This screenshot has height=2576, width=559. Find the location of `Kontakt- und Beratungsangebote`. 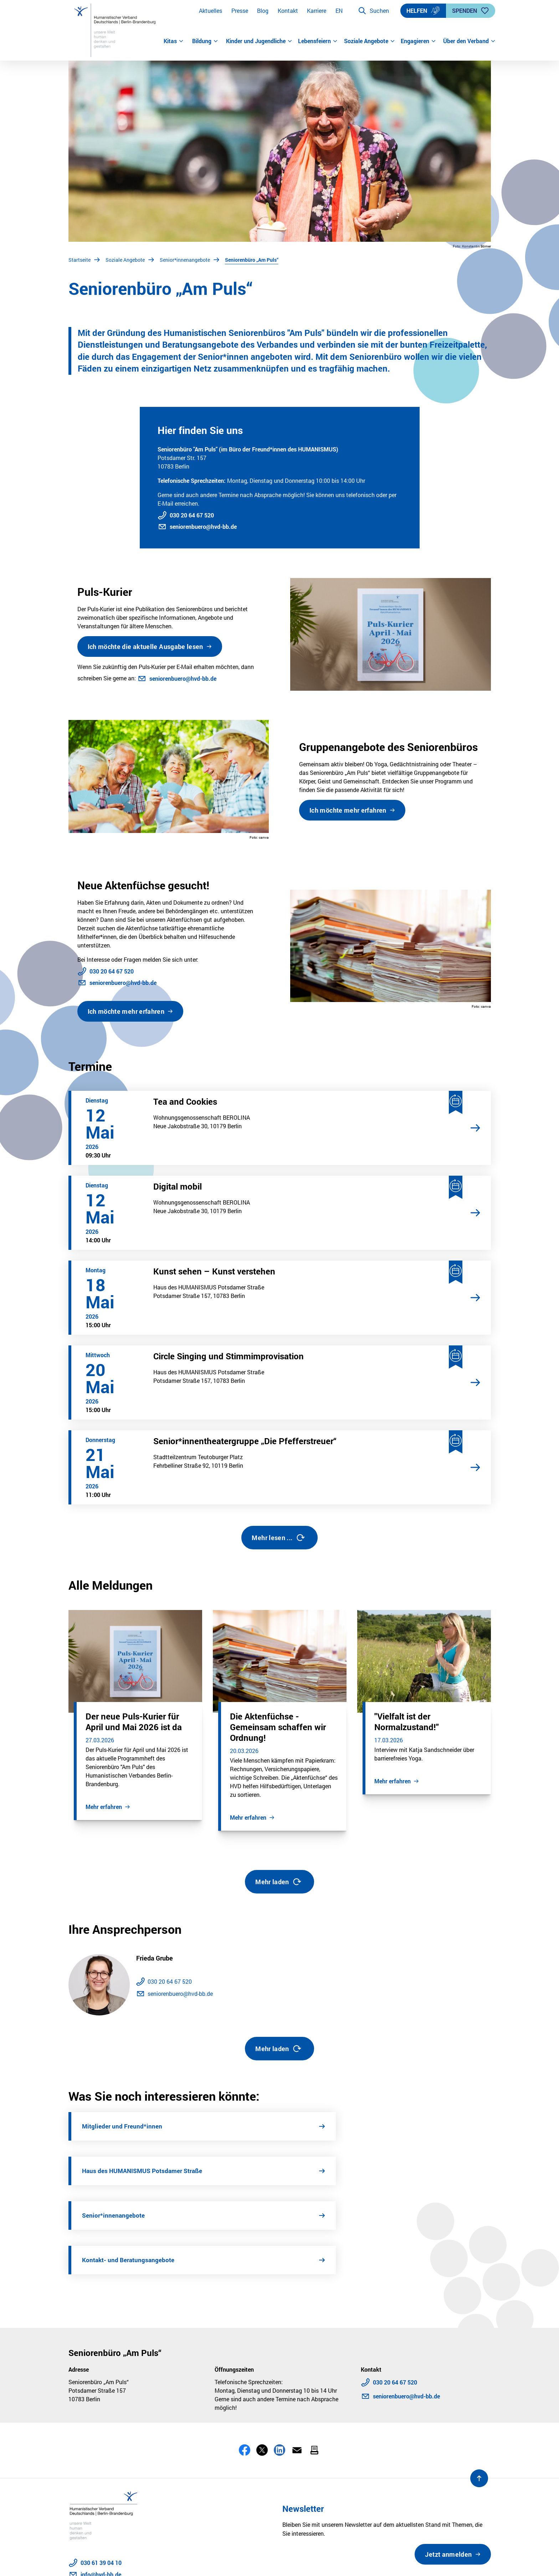

Kontakt- und Beratungsangebote is located at coordinates (349, 2171).